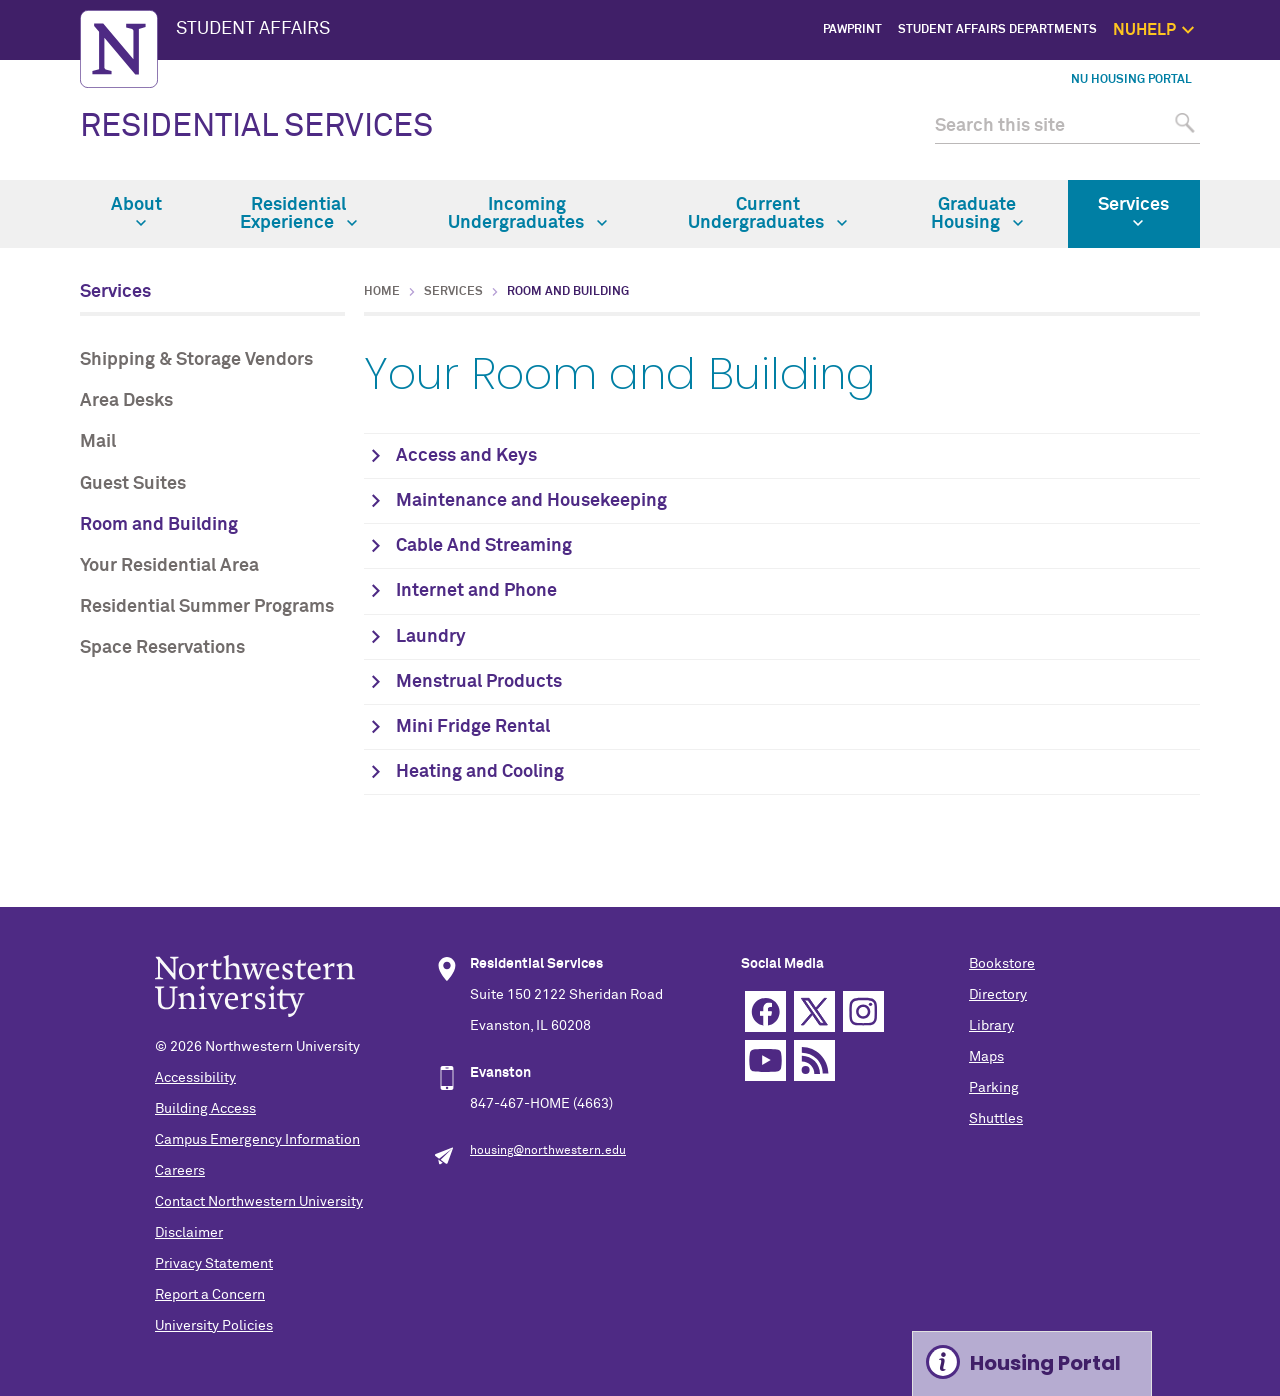 The width and height of the screenshot is (1280, 1396). What do you see at coordinates (207, 607) in the screenshot?
I see `Residential Summer Programs` at bounding box center [207, 607].